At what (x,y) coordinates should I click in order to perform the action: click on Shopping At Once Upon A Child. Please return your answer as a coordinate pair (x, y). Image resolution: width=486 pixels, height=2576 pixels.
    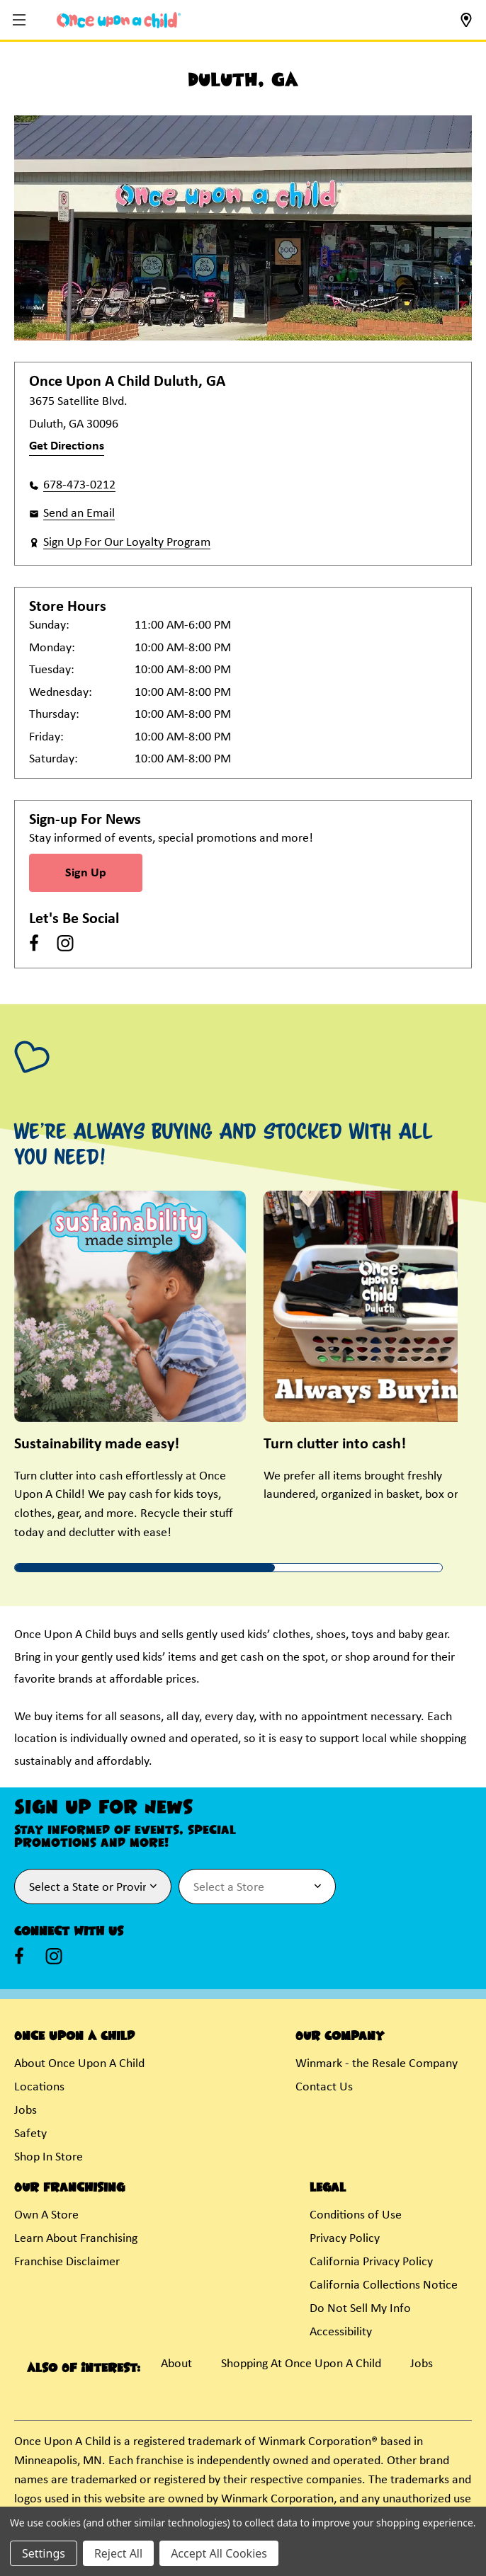
    Looking at the image, I should click on (301, 2364).